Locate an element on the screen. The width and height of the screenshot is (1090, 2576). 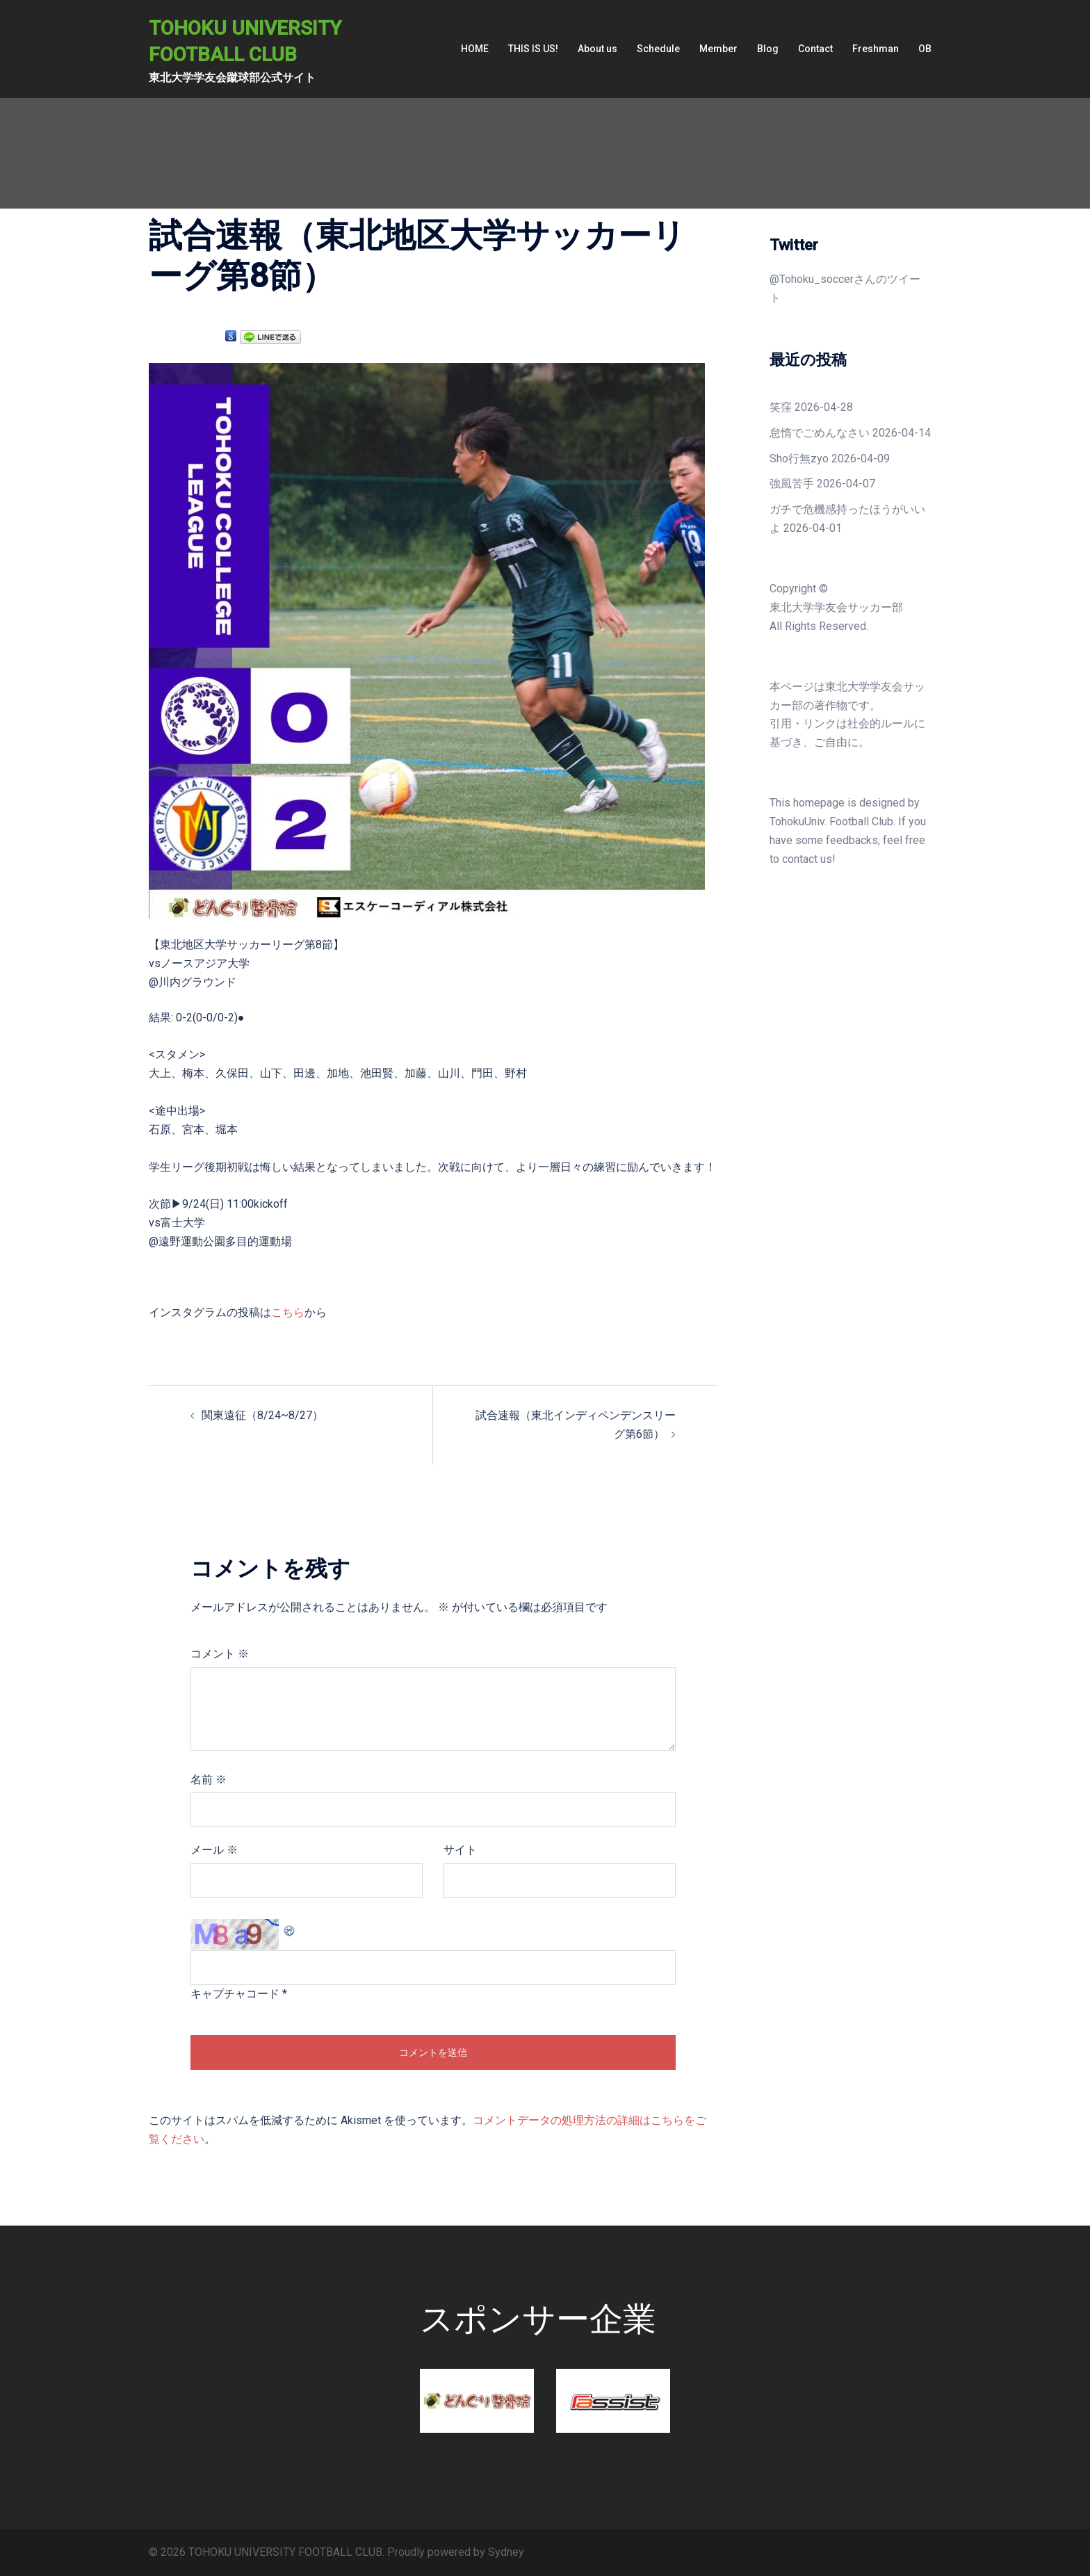
強風苦手 is located at coordinates (792, 483).